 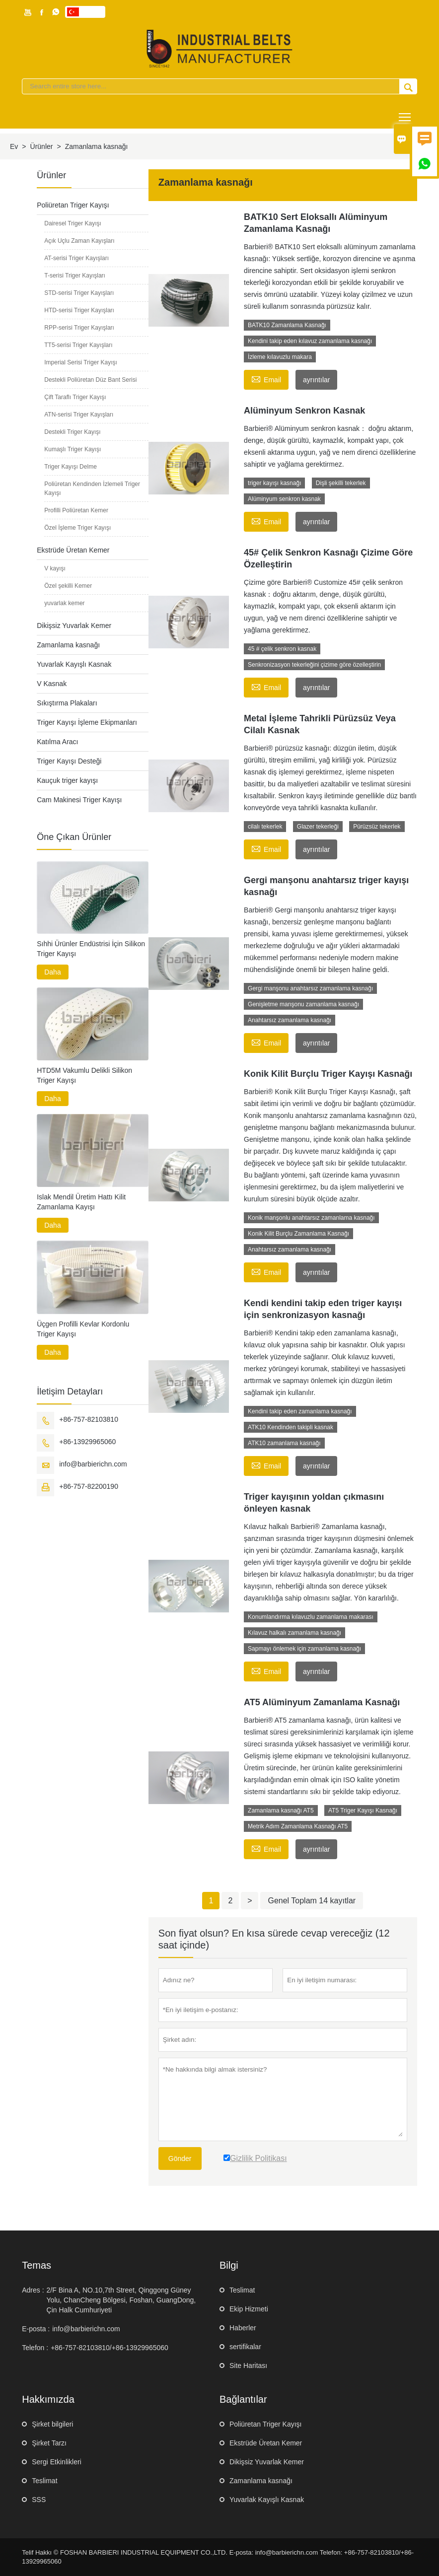 What do you see at coordinates (376, 826) in the screenshot?
I see `Pürüzsüz tekerlek` at bounding box center [376, 826].